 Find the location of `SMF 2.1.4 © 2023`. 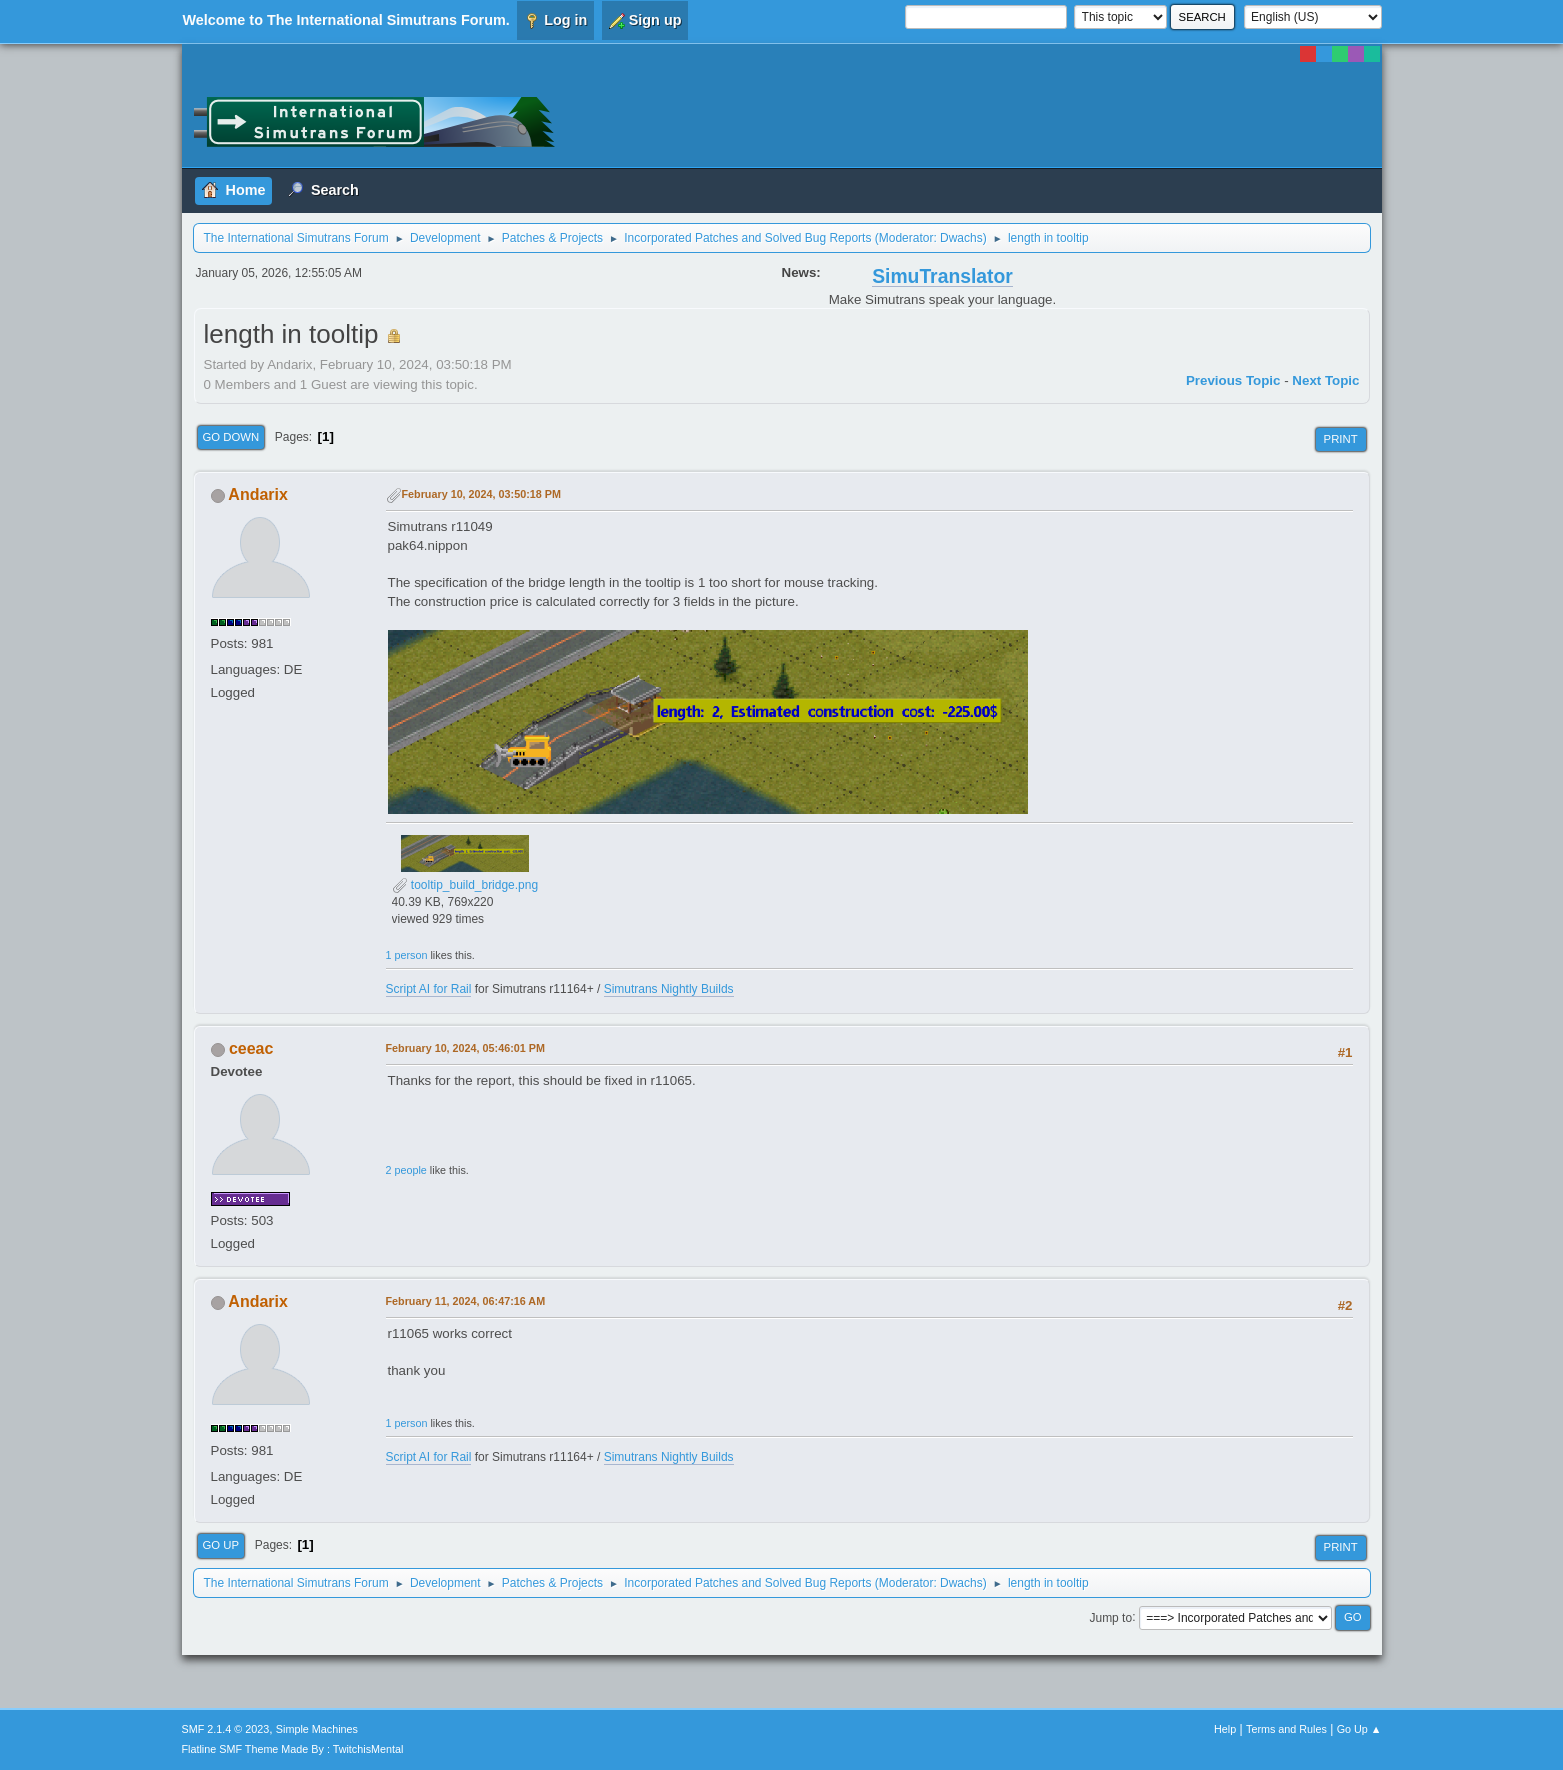

SMF 2.1.4 © 2023 is located at coordinates (226, 1729).